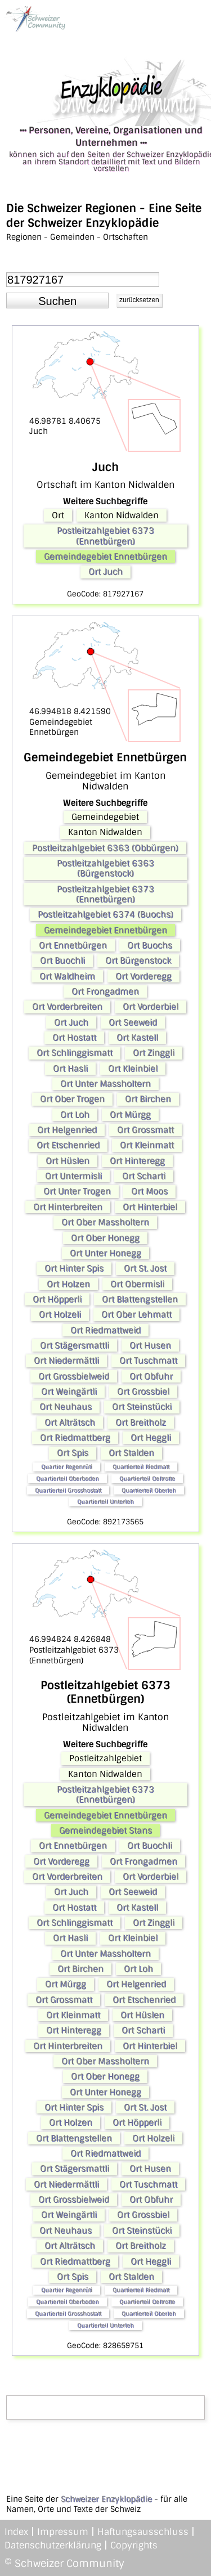 Image resolution: width=211 pixels, height=2576 pixels. Describe the element at coordinates (130, 1114) in the screenshot. I see `Ort Mürgg` at that location.